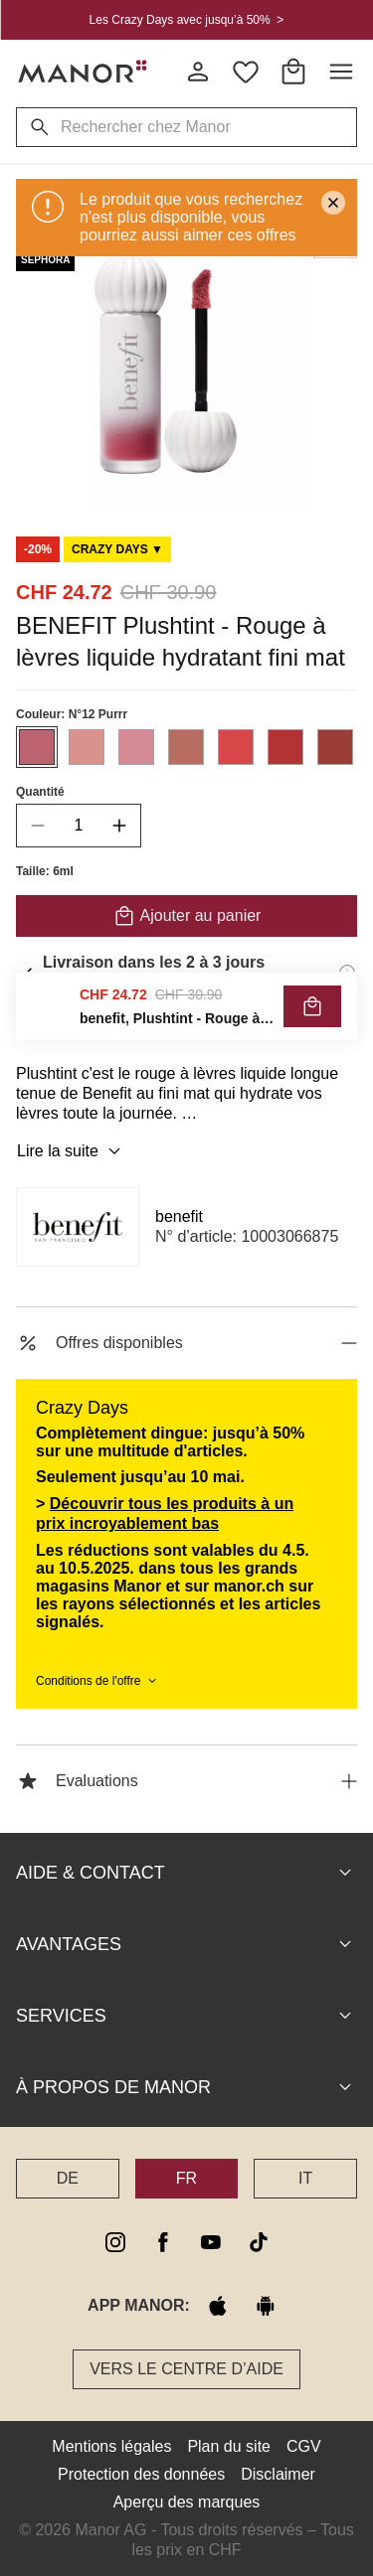 The image size is (373, 2576). Describe the element at coordinates (347, 973) in the screenshot. I see `[Informations de livraison]` at that location.